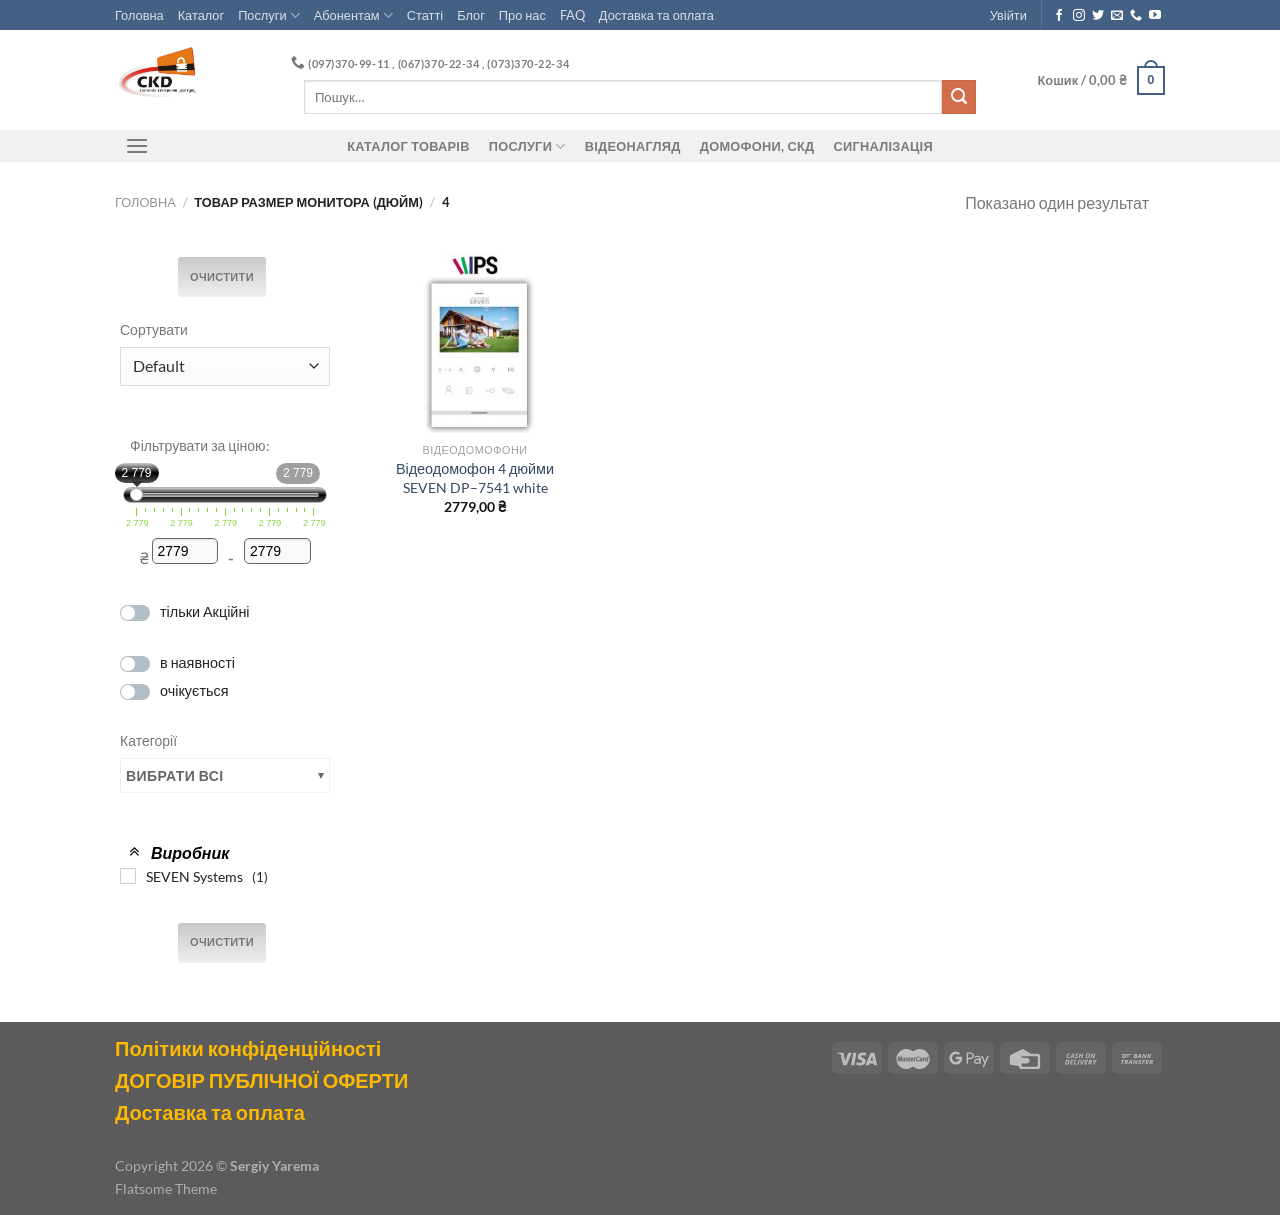 The width and height of the screenshot is (1280, 1215). I want to click on Про нас, so click(522, 15).